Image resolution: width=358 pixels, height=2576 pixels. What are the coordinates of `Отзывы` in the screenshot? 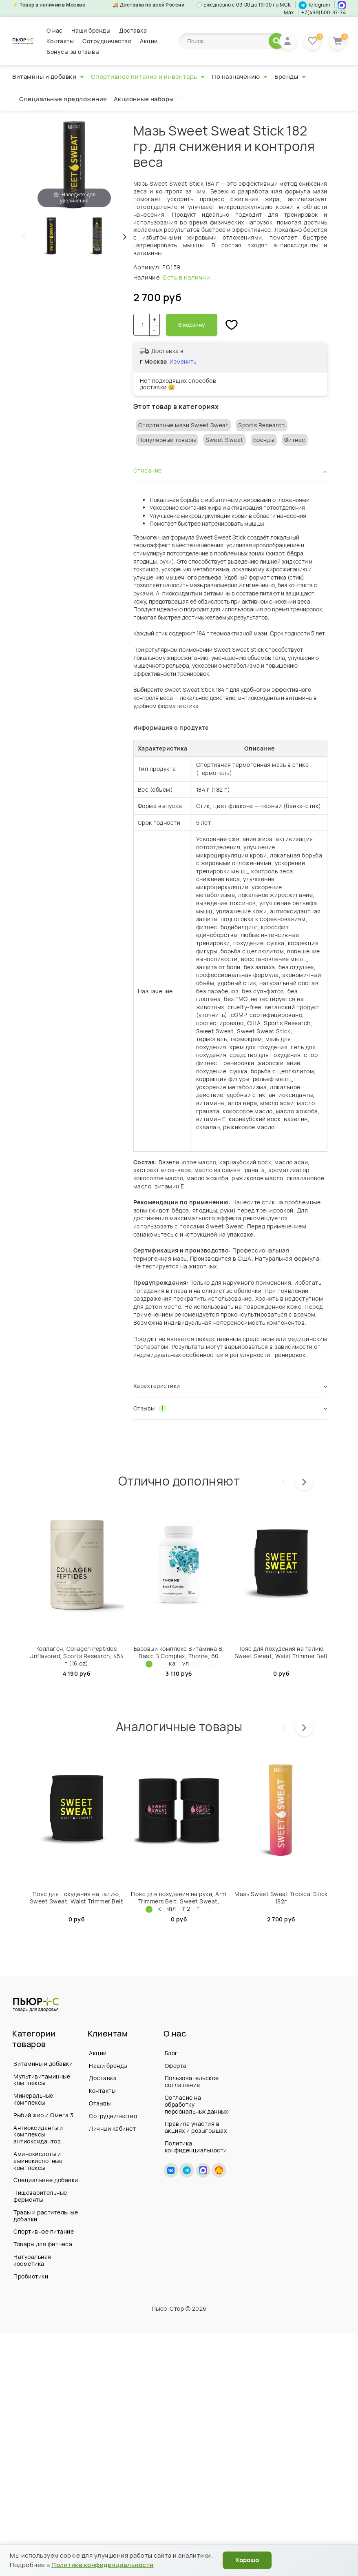 It's located at (99, 2103).